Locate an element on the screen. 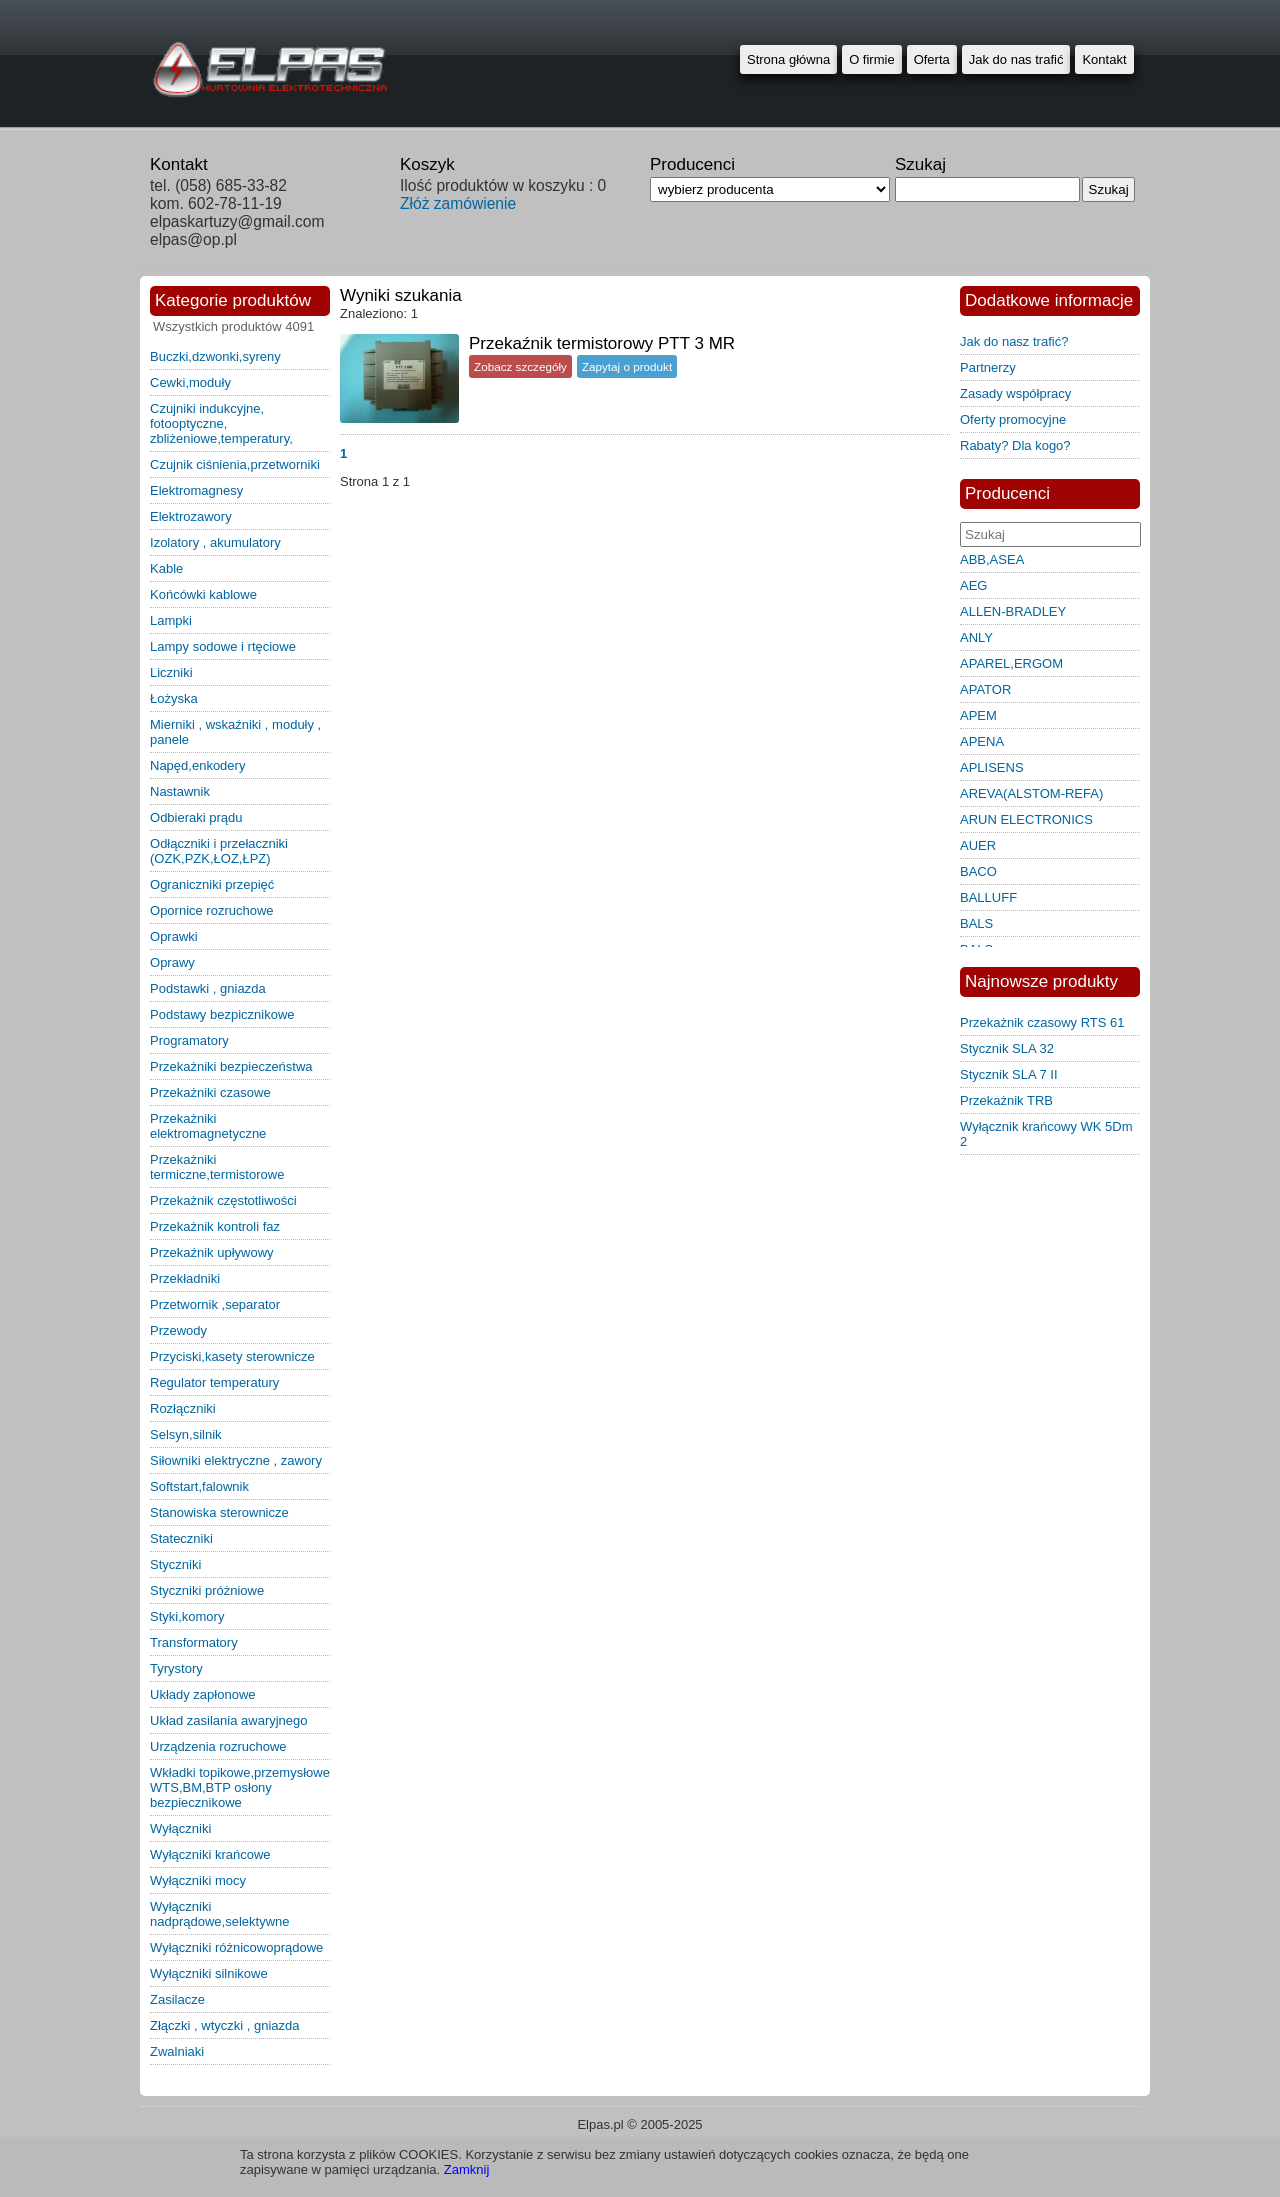  APEM is located at coordinates (978, 715).